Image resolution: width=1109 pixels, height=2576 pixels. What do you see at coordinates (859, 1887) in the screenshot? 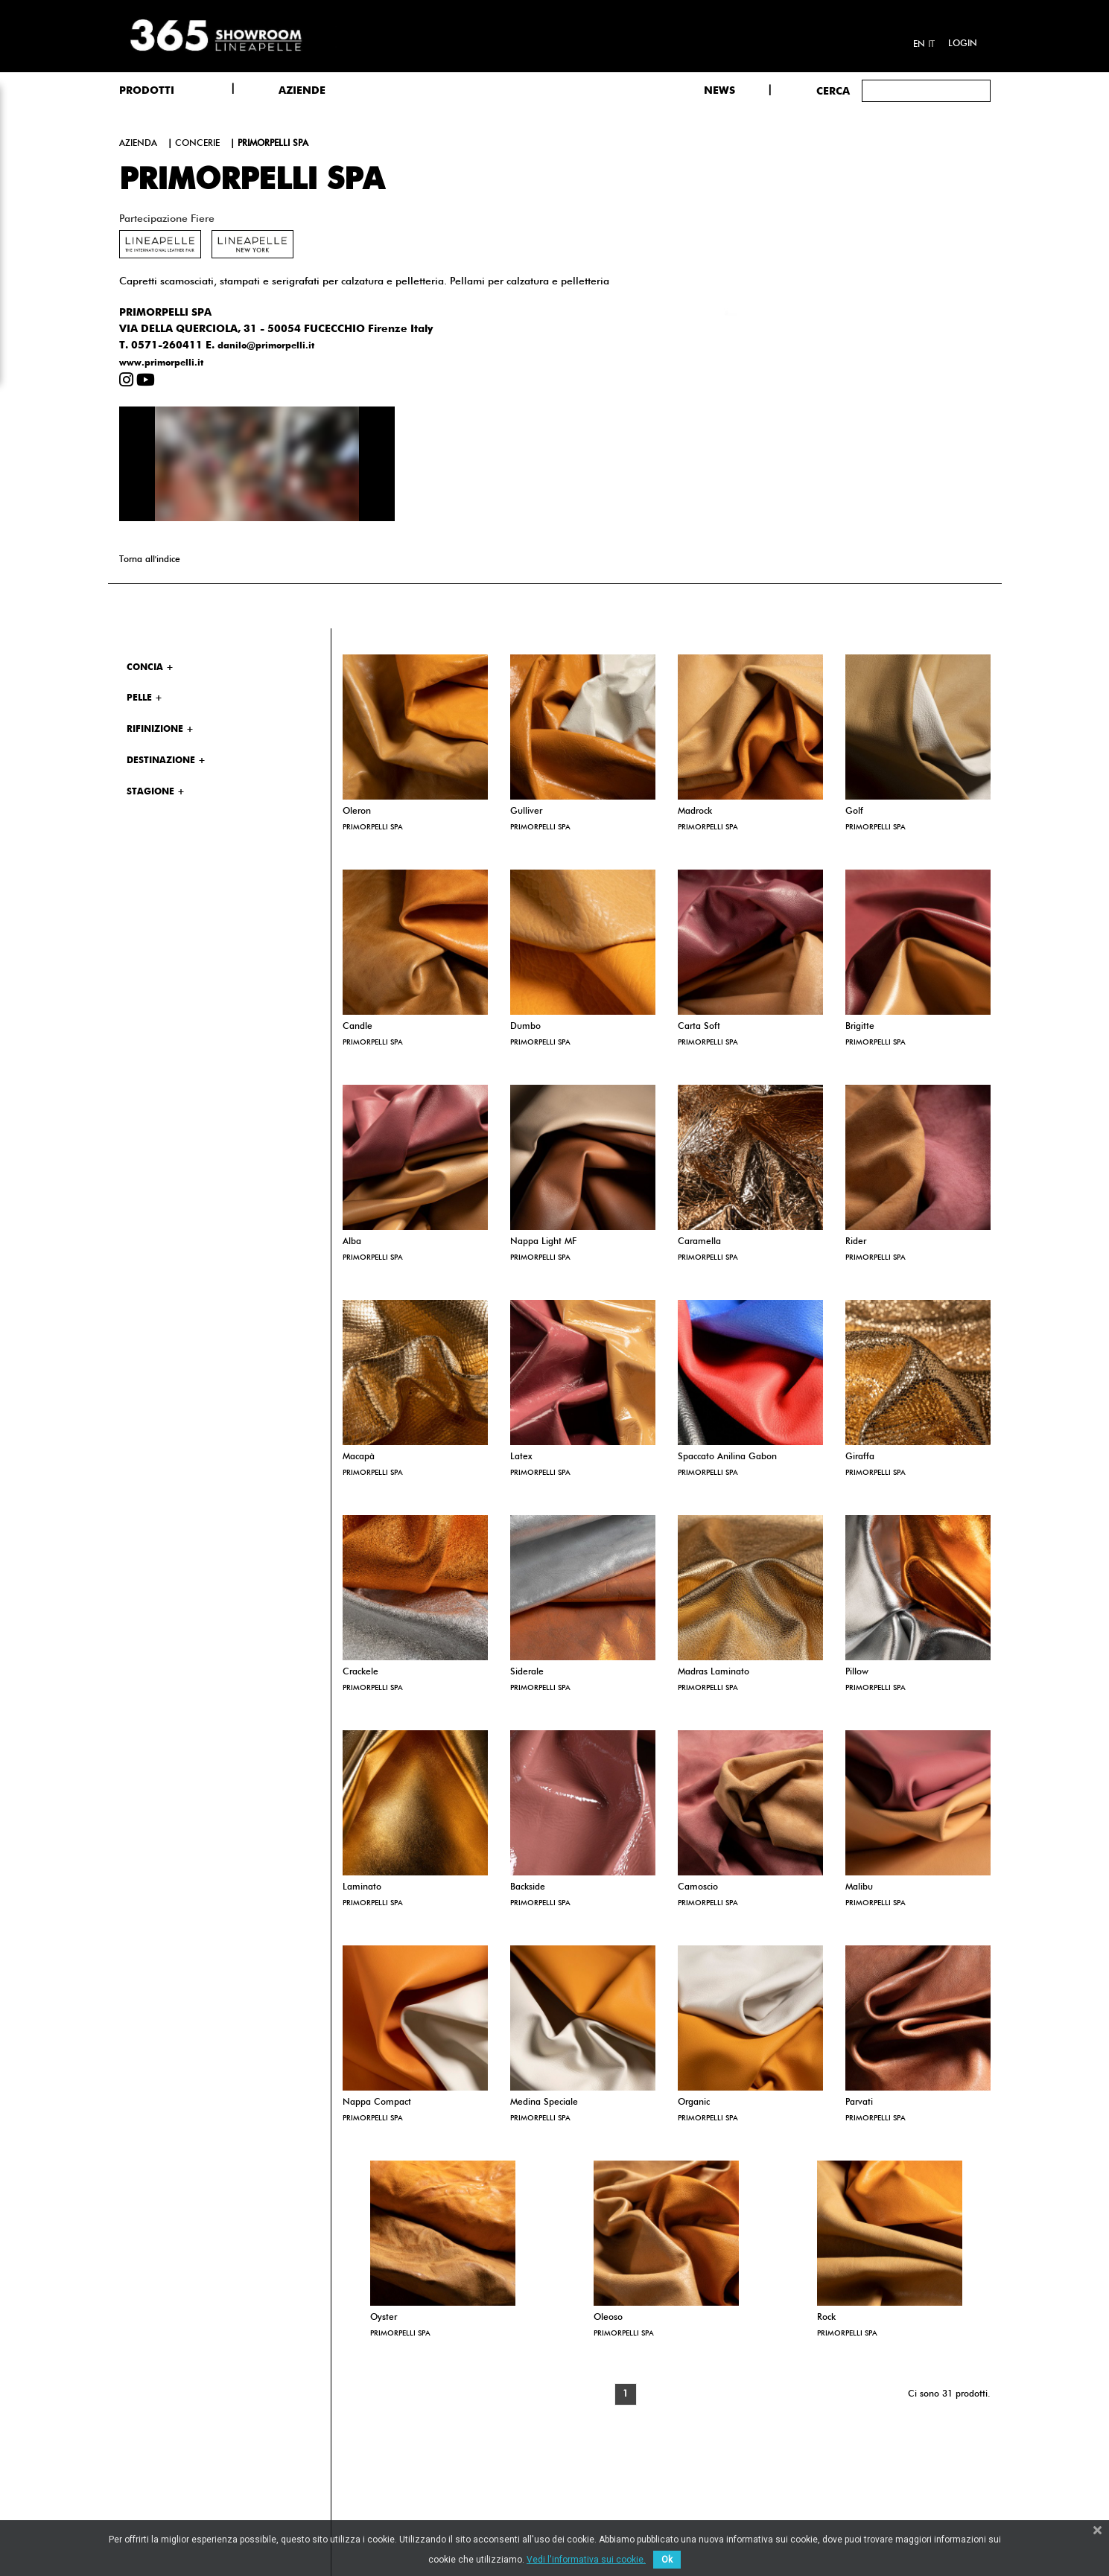
I see `Malibu` at bounding box center [859, 1887].